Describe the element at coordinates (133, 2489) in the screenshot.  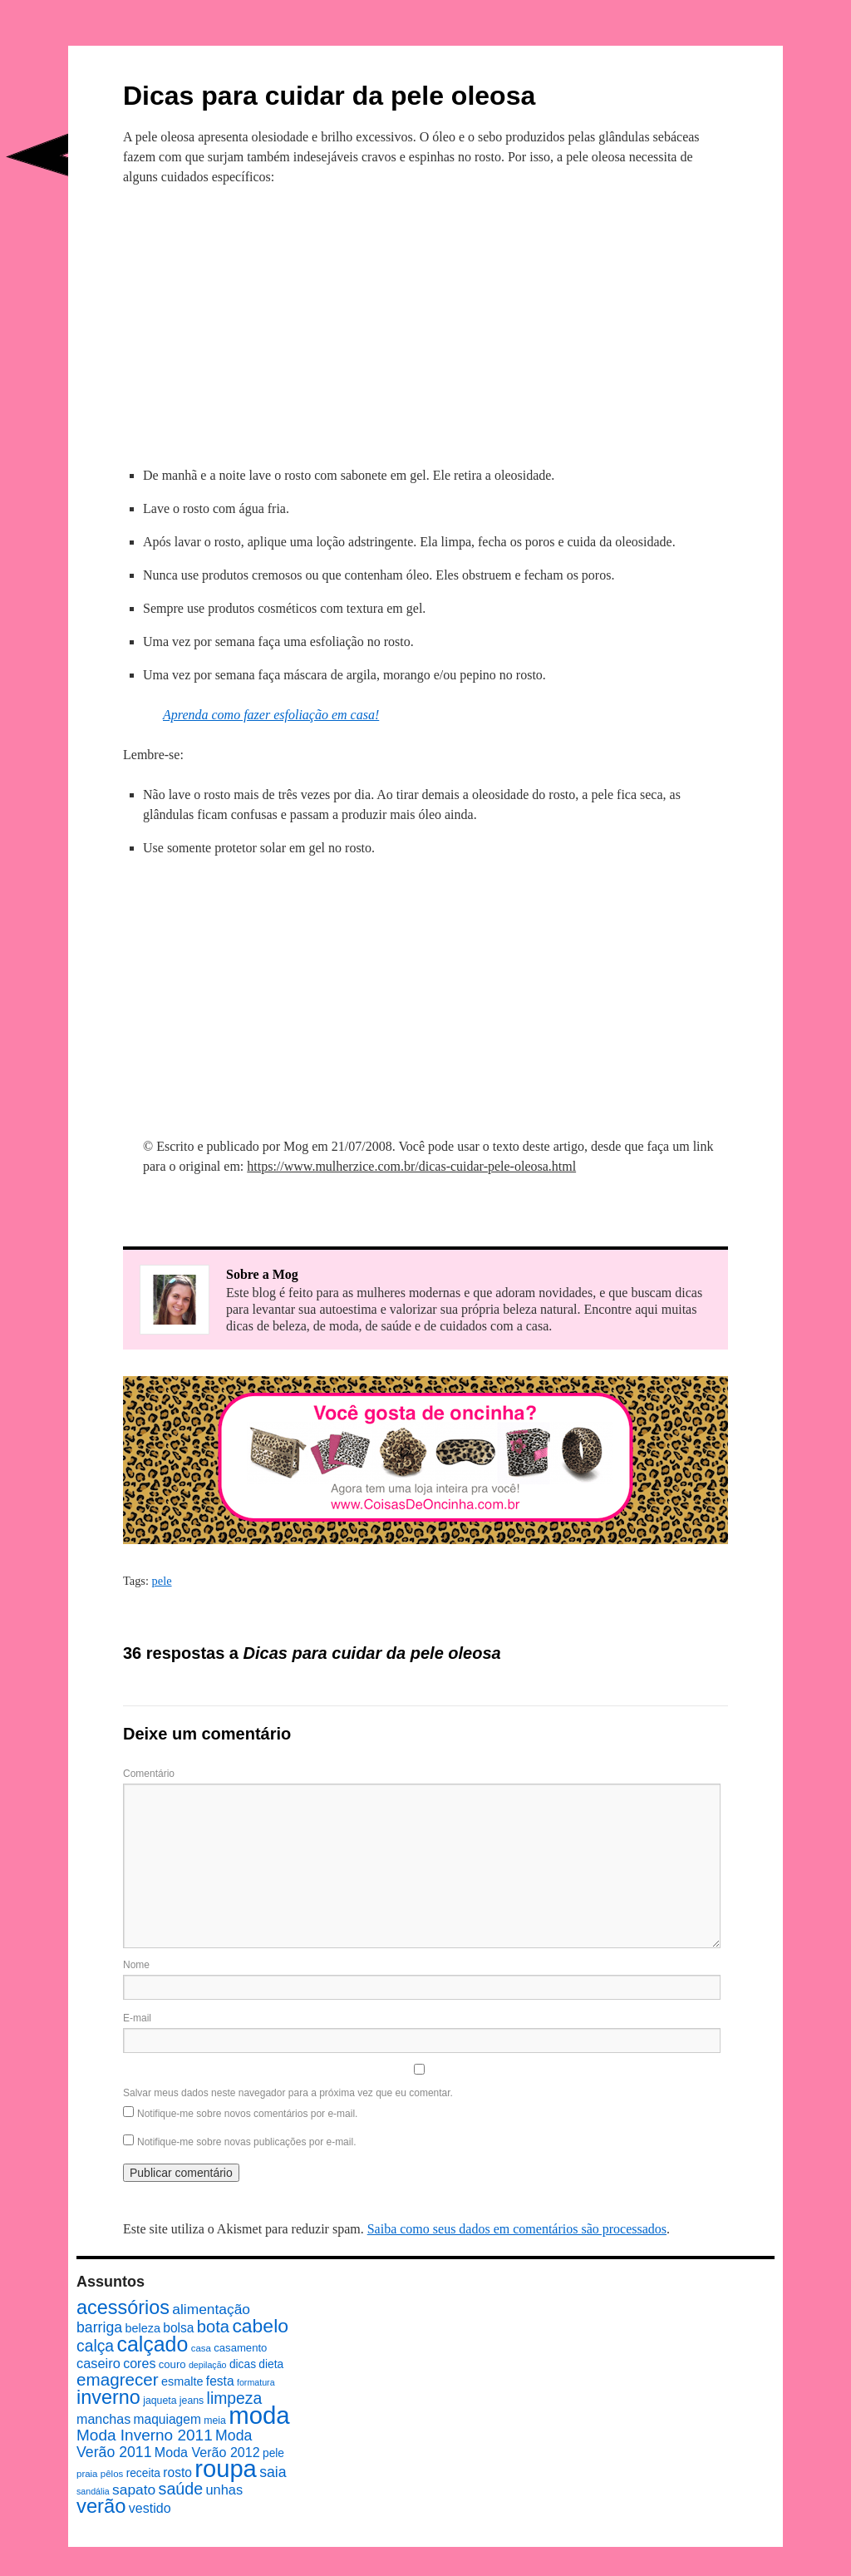
I see `sapato [sapato (17 itens)]` at that location.